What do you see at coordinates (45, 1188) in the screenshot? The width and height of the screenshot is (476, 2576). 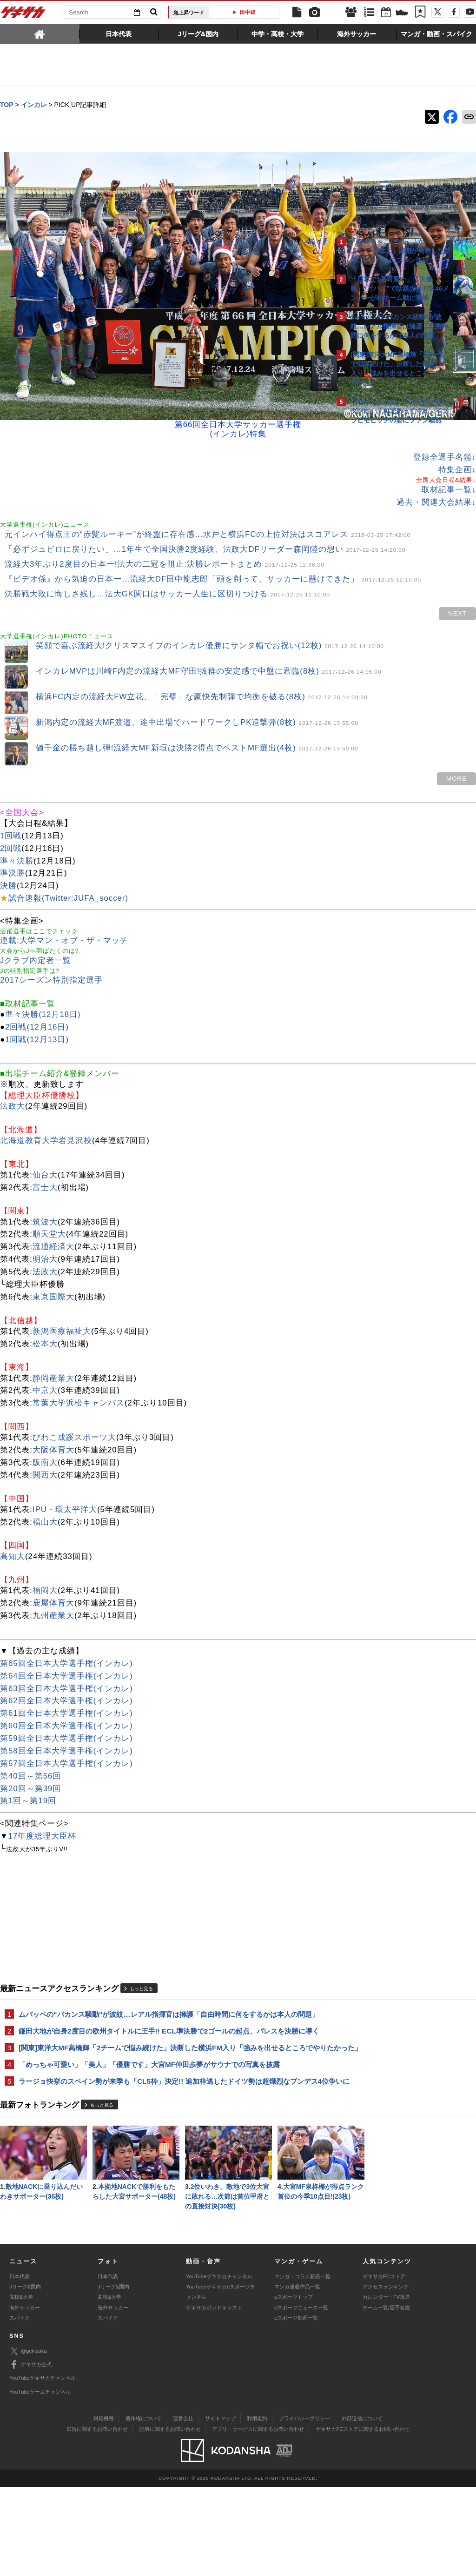 I see `筑波大` at bounding box center [45, 1188].